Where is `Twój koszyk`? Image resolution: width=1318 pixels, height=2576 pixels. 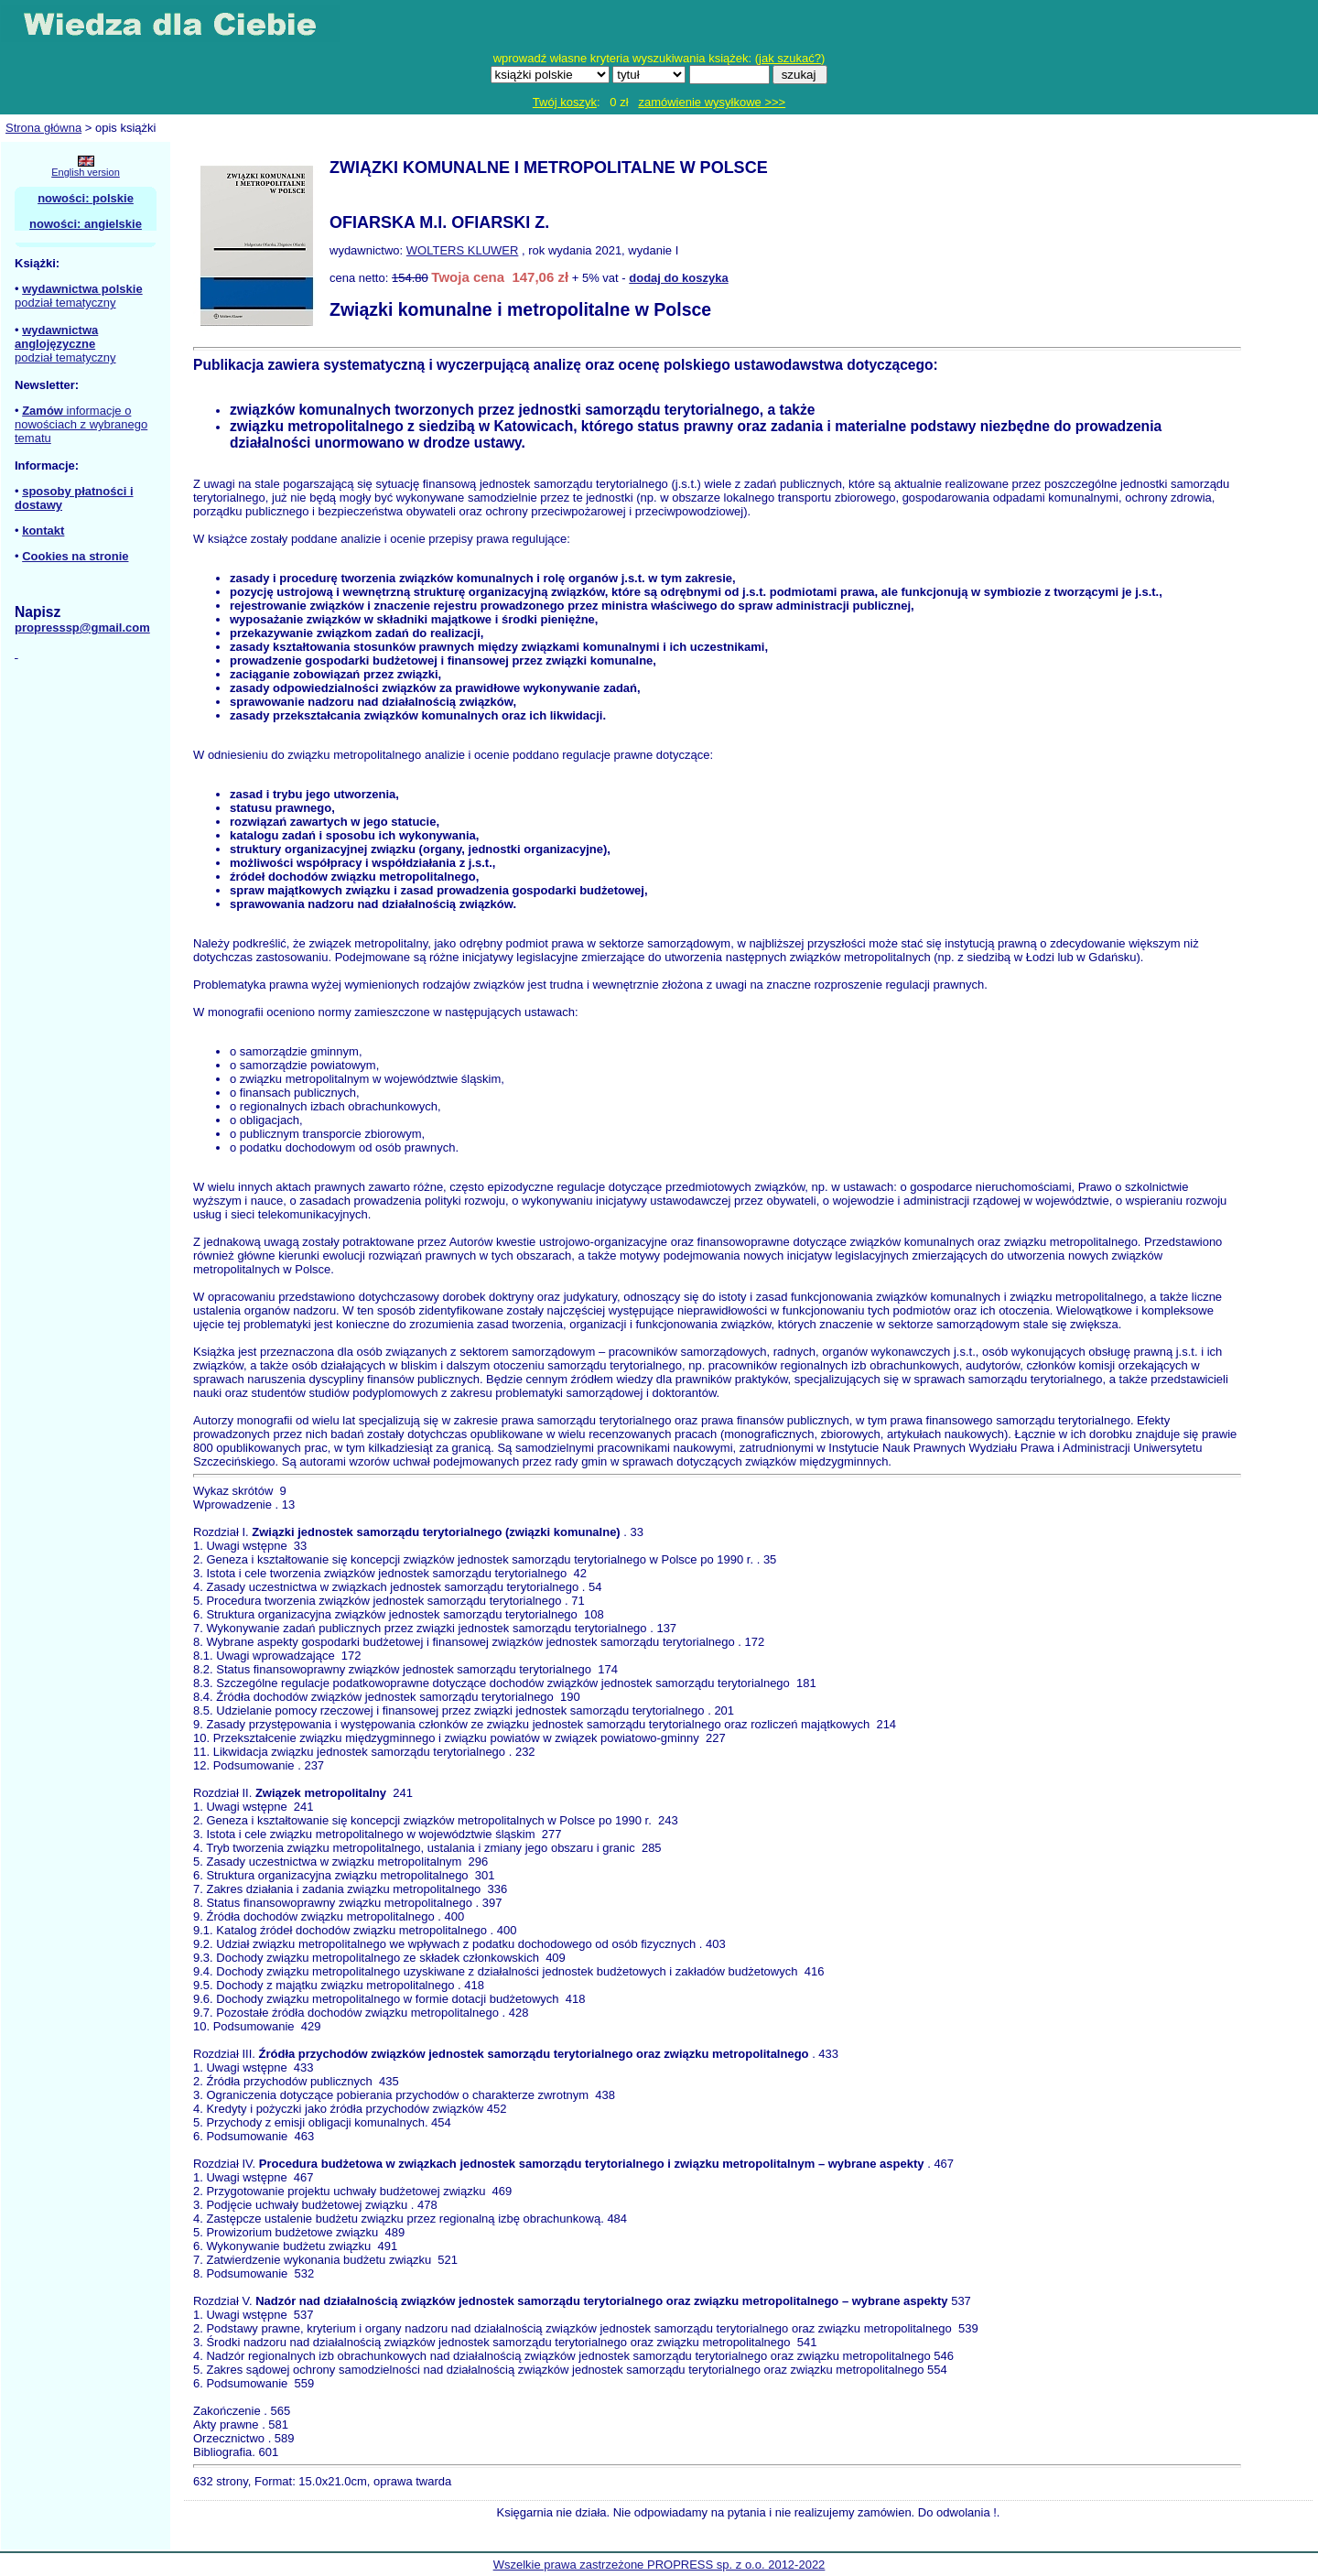
Twój koszyk is located at coordinates (565, 102).